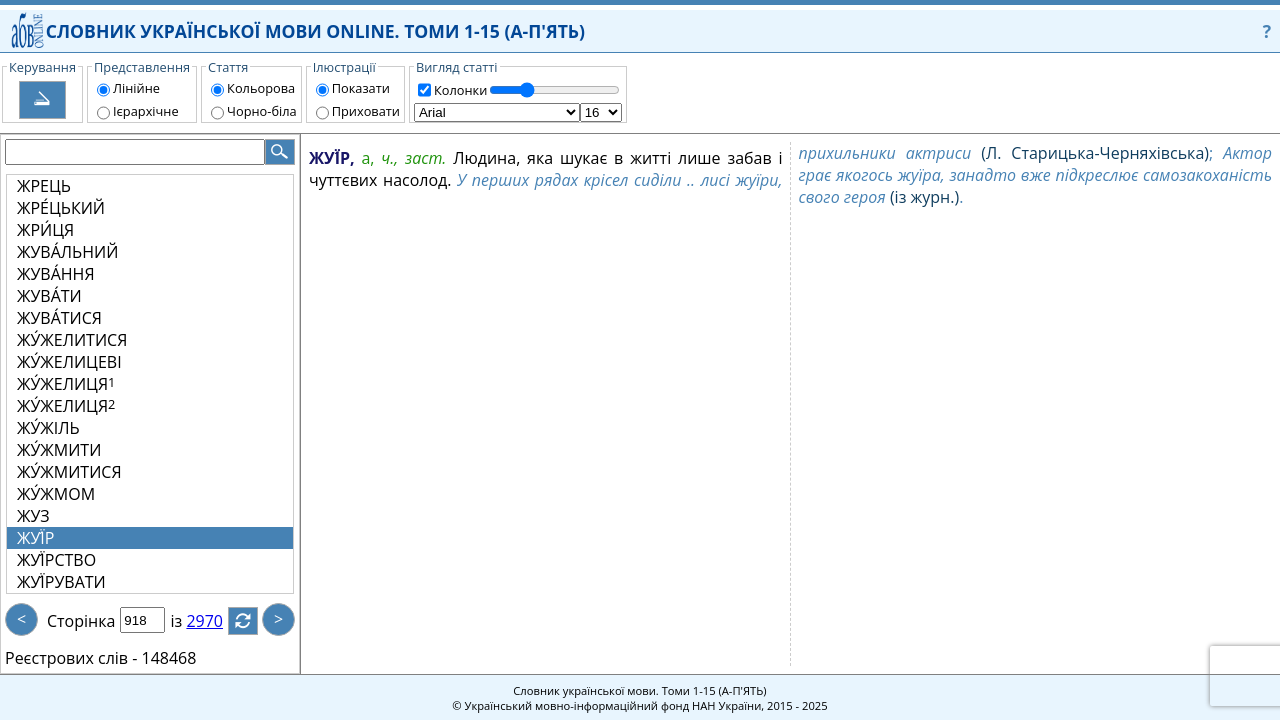  I want to click on Кольорова, so click(261, 88).